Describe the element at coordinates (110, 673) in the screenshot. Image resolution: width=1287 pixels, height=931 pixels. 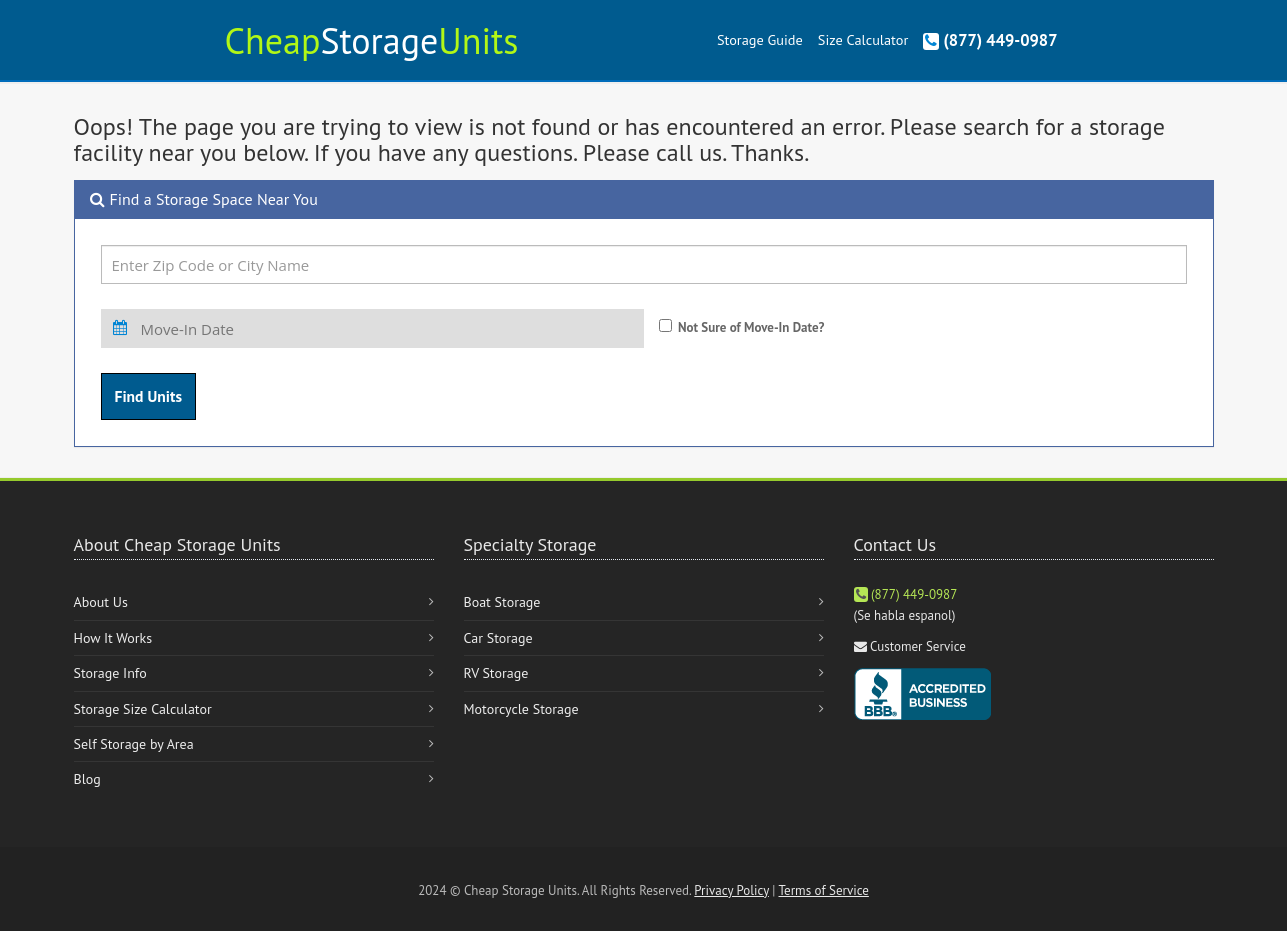
I see `Storage Info` at that location.